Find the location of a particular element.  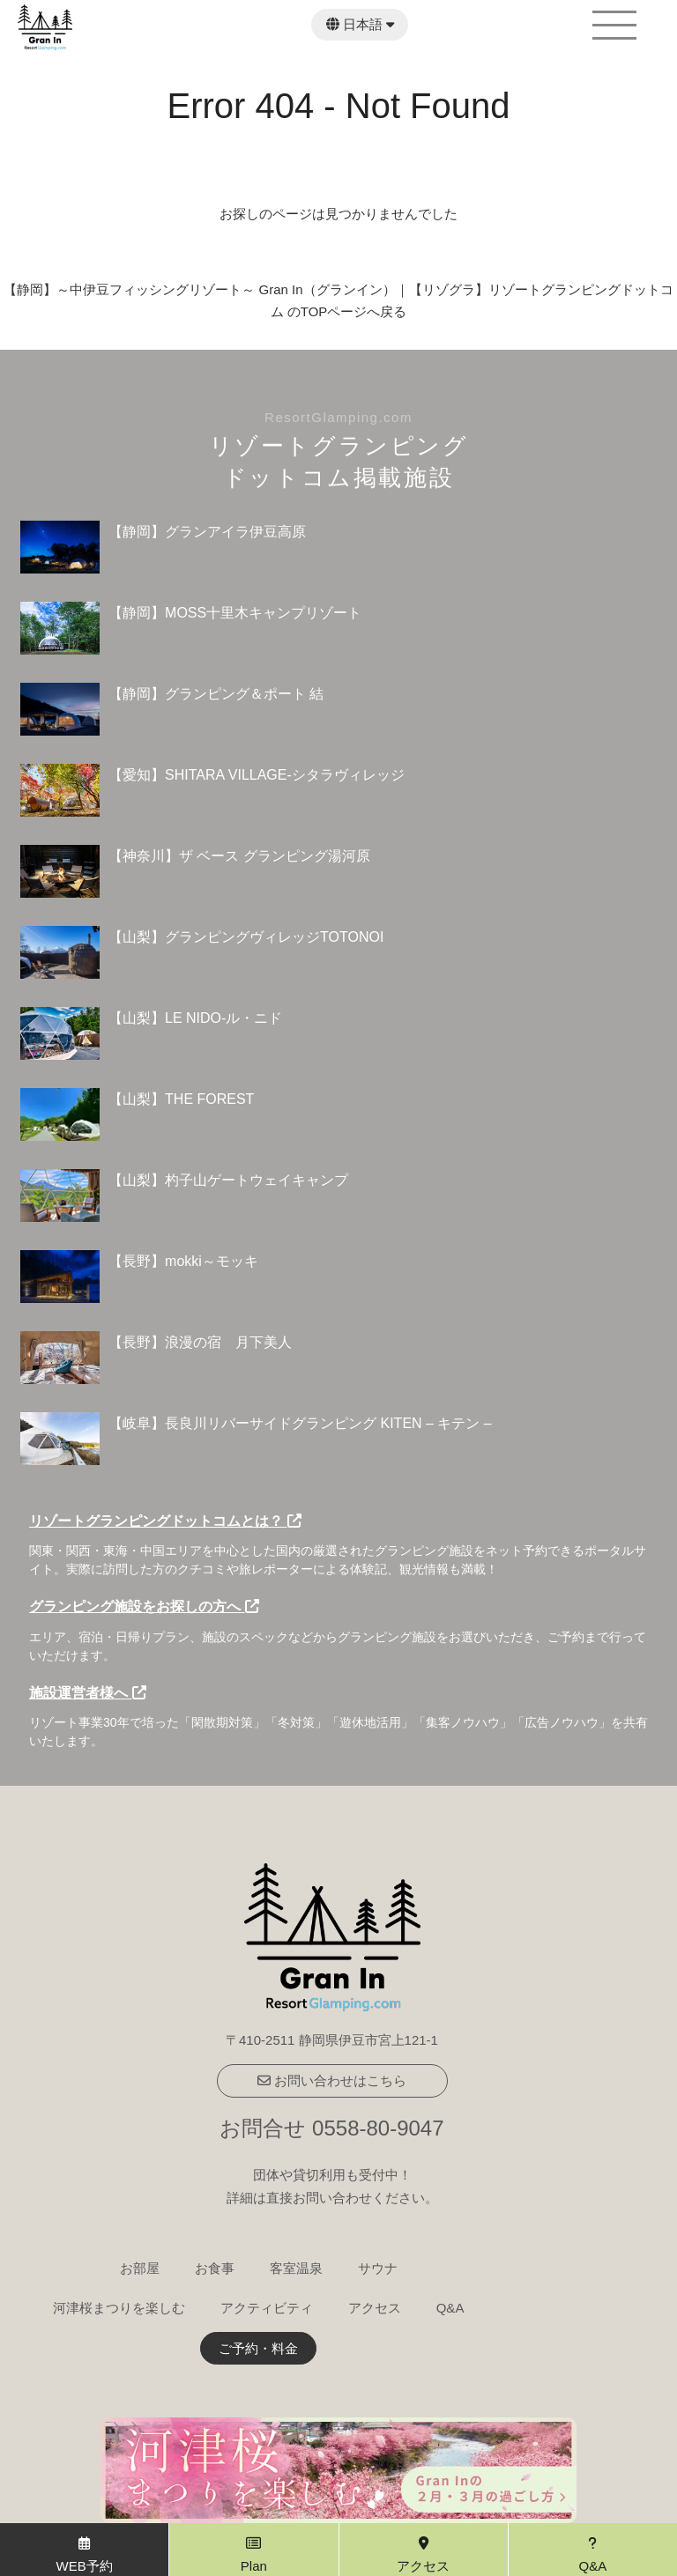

0558-80-9047 is located at coordinates (377, 2128).